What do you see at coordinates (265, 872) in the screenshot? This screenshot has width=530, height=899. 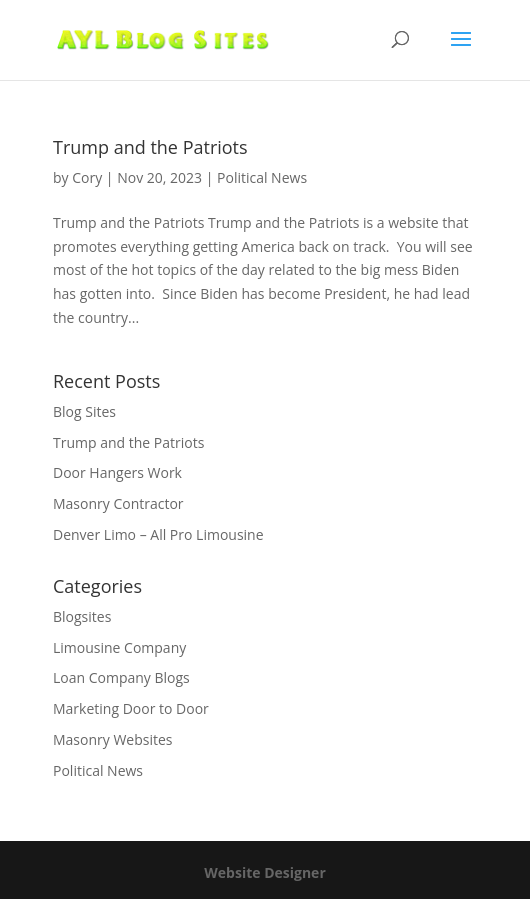 I see `Website Designer` at bounding box center [265, 872].